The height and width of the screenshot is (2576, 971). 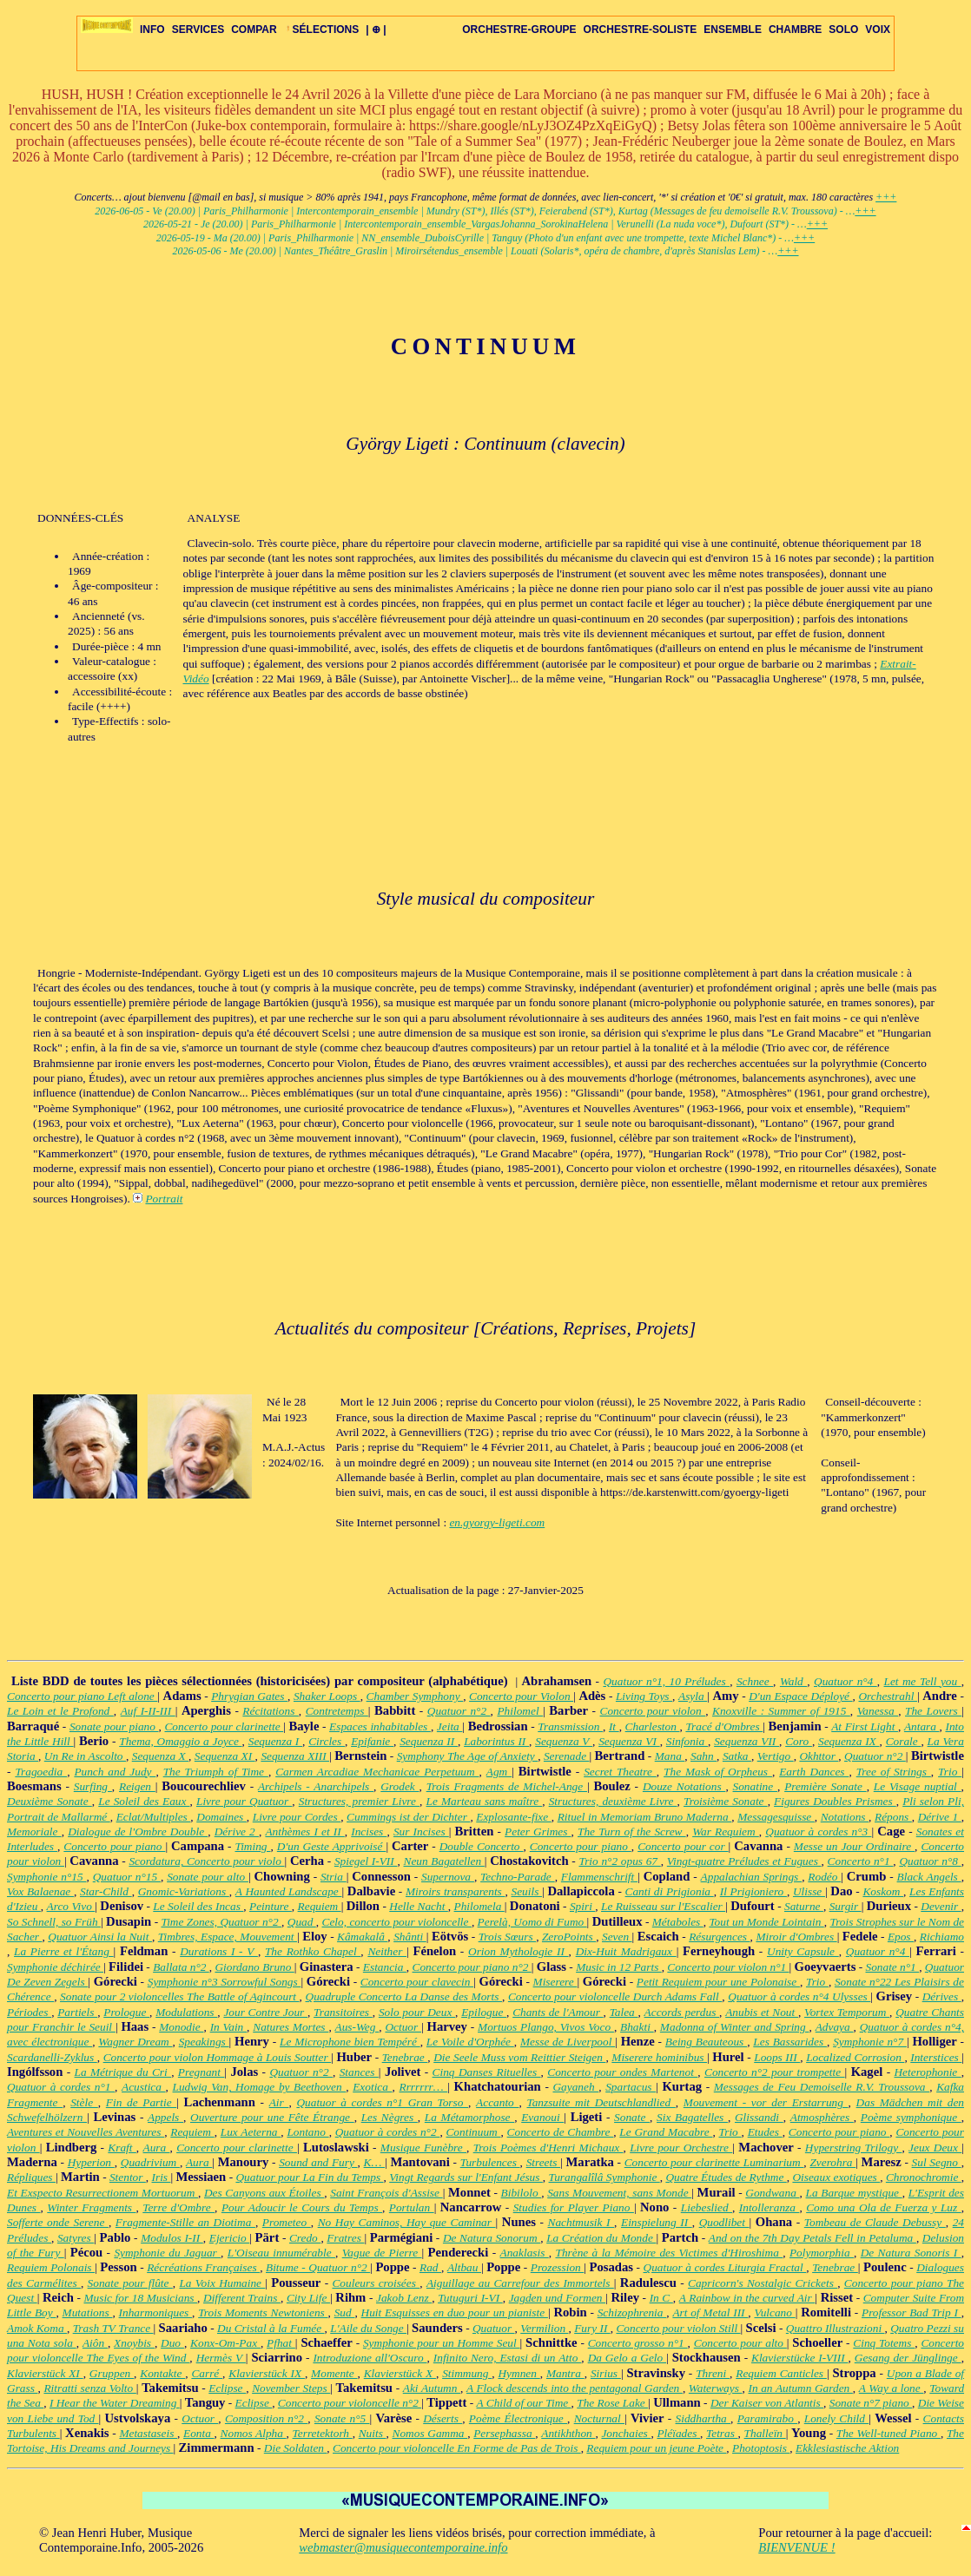 What do you see at coordinates (322, 29) in the screenshot?
I see `SÉLECTIONS` at bounding box center [322, 29].